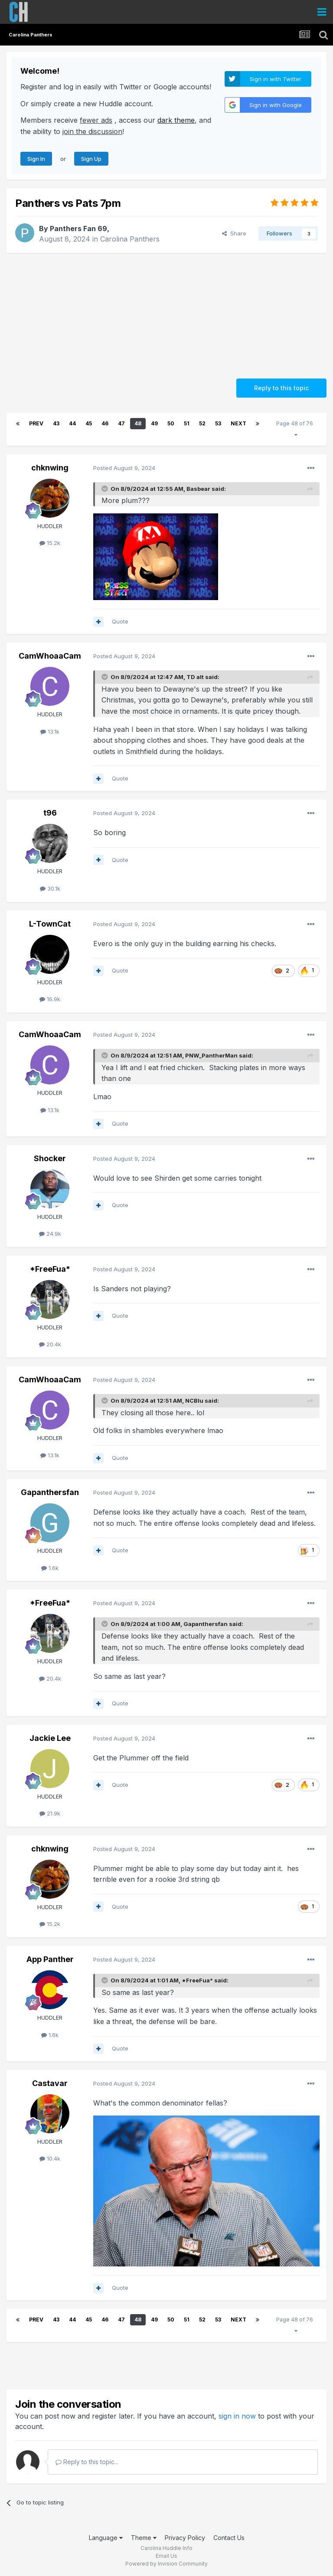  What do you see at coordinates (50, 1344) in the screenshot?
I see `20.4k` at bounding box center [50, 1344].